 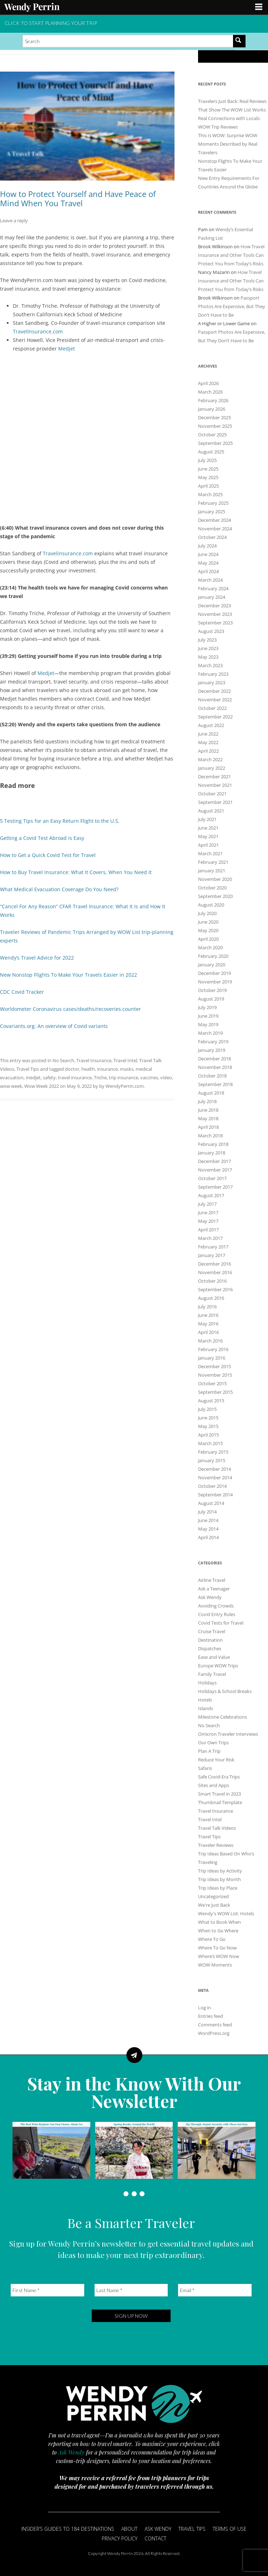 What do you see at coordinates (230, 2528) in the screenshot?
I see `Terms of Use` at bounding box center [230, 2528].